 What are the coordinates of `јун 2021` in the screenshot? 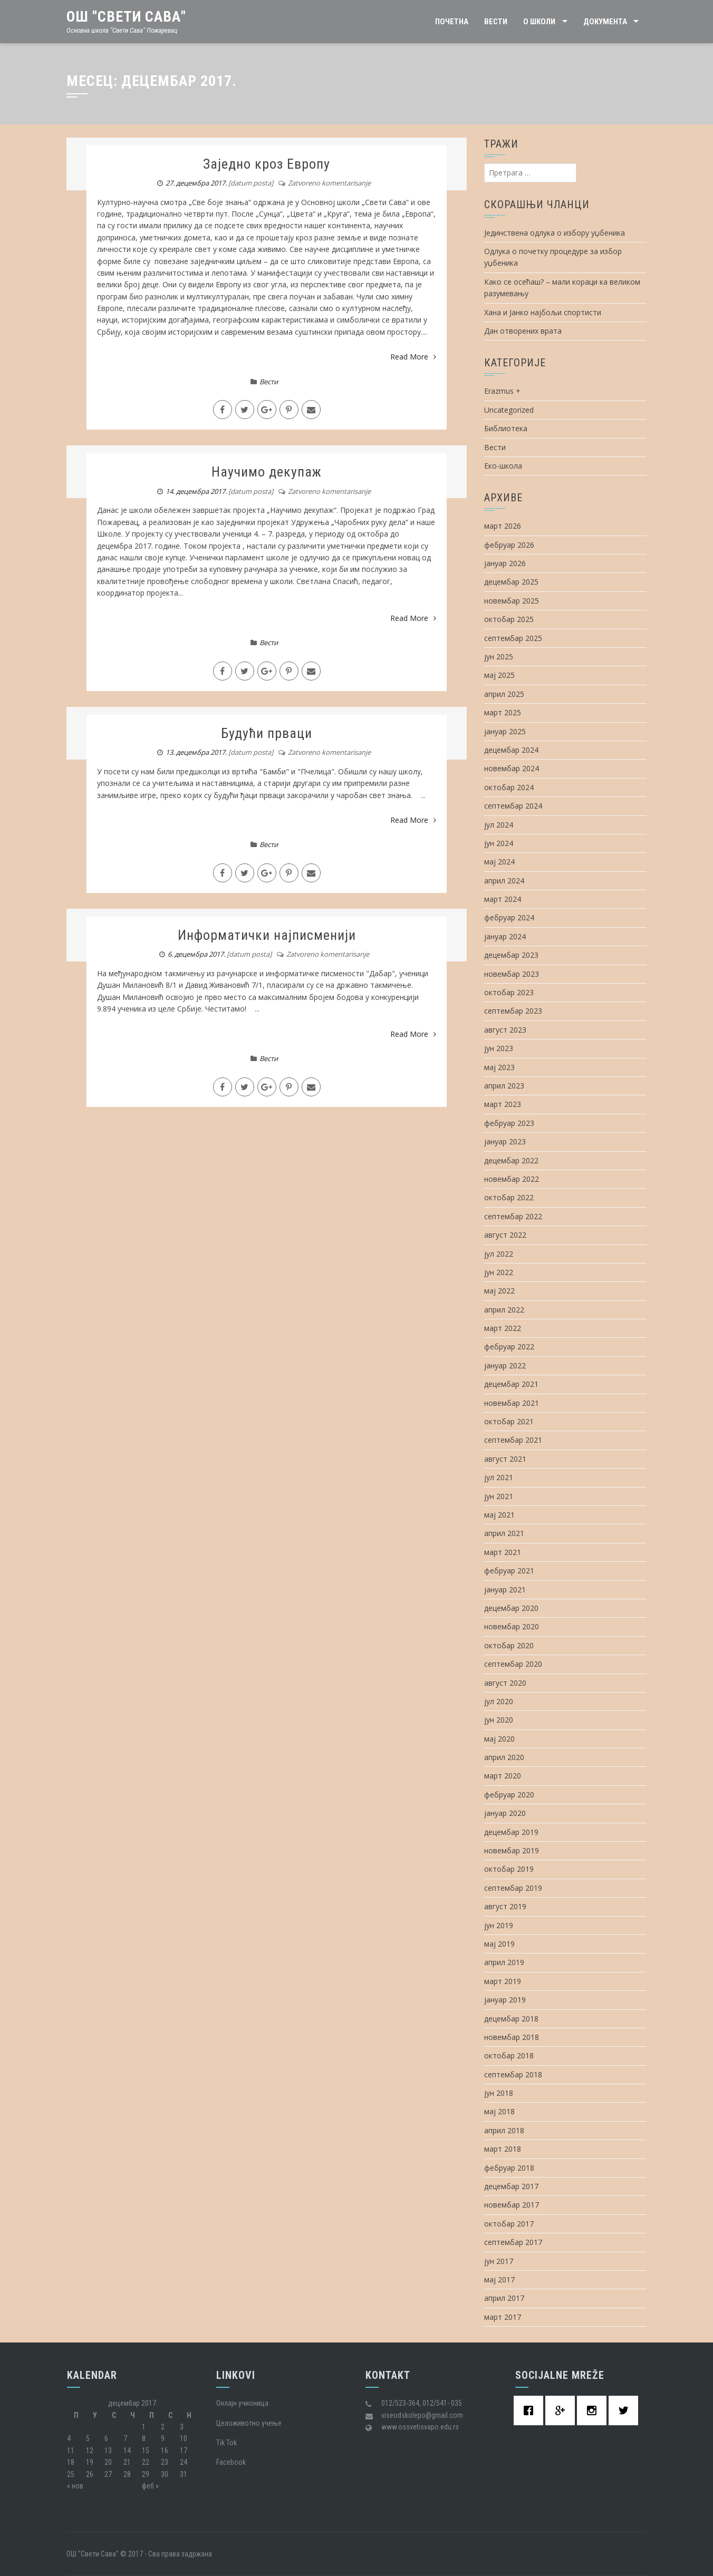 It's located at (498, 1496).